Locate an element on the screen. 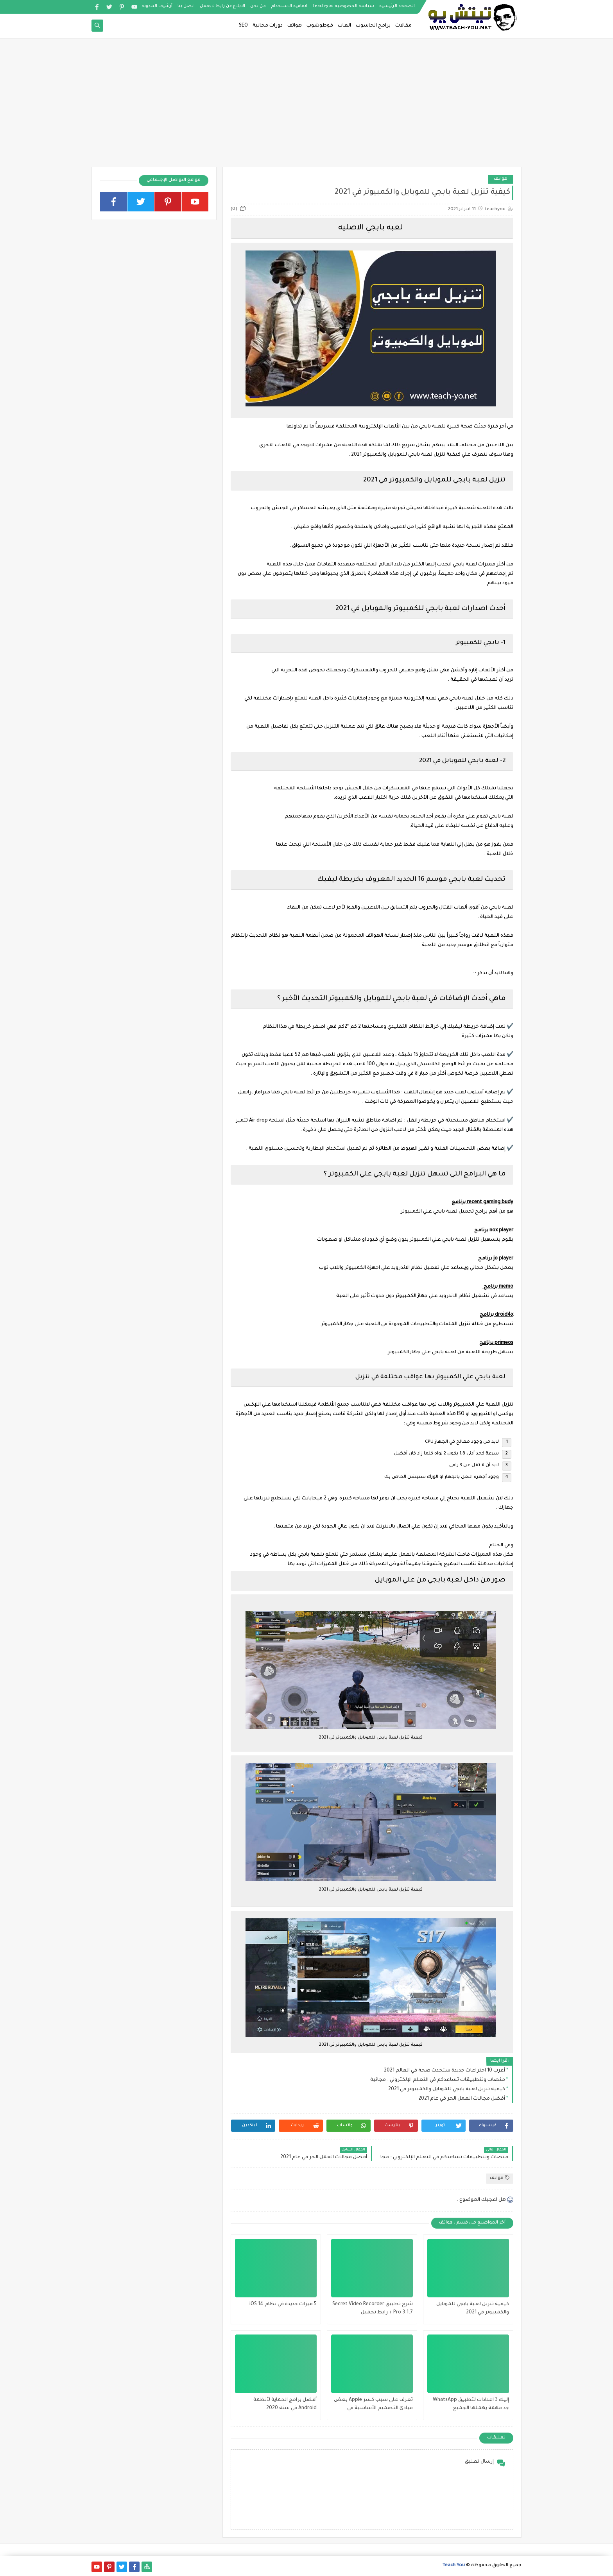 The image size is (613, 2576). العاب is located at coordinates (344, 26).